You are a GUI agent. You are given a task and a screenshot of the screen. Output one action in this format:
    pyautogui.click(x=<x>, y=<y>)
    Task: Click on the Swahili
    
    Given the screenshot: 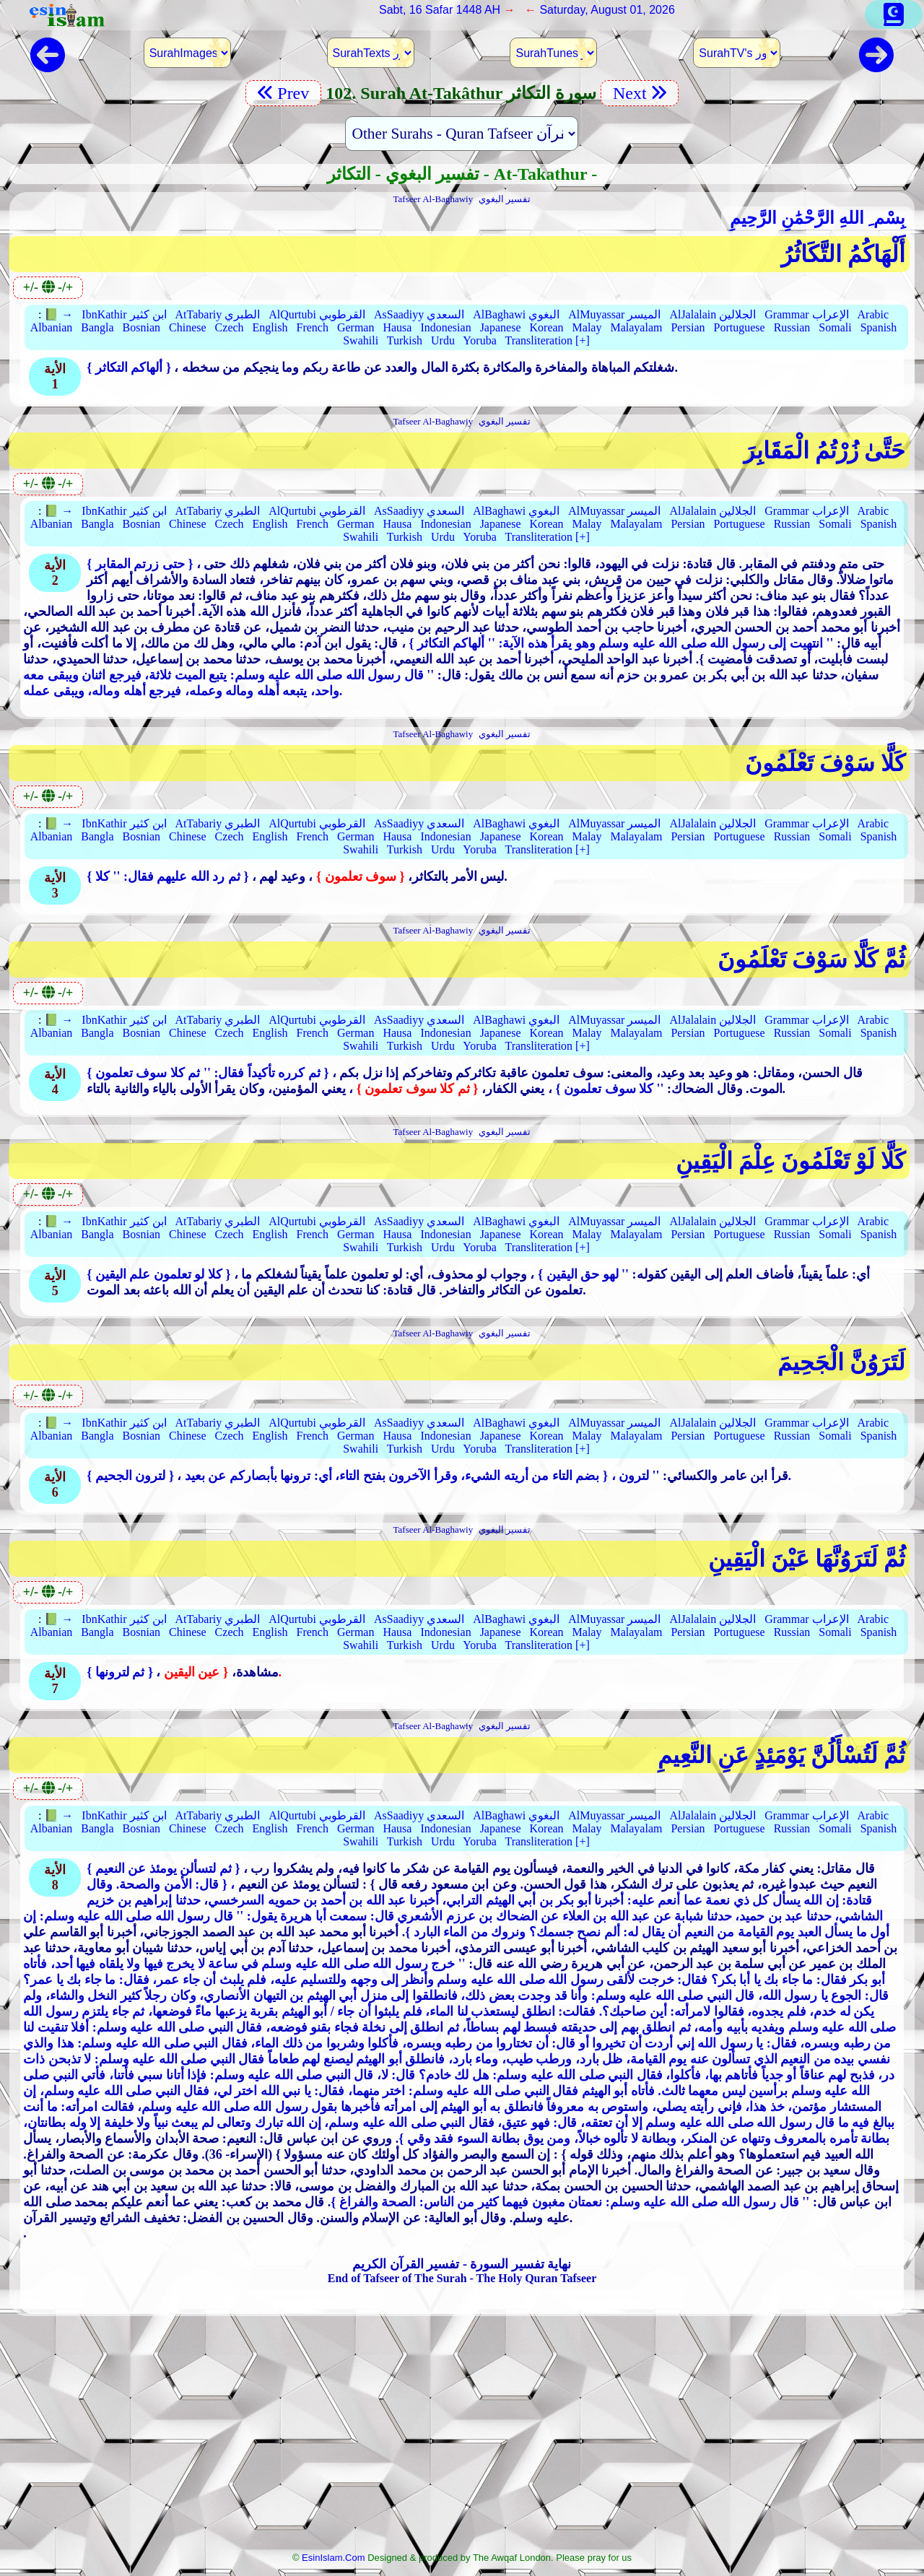 What is the action you would take?
    pyautogui.click(x=360, y=340)
    